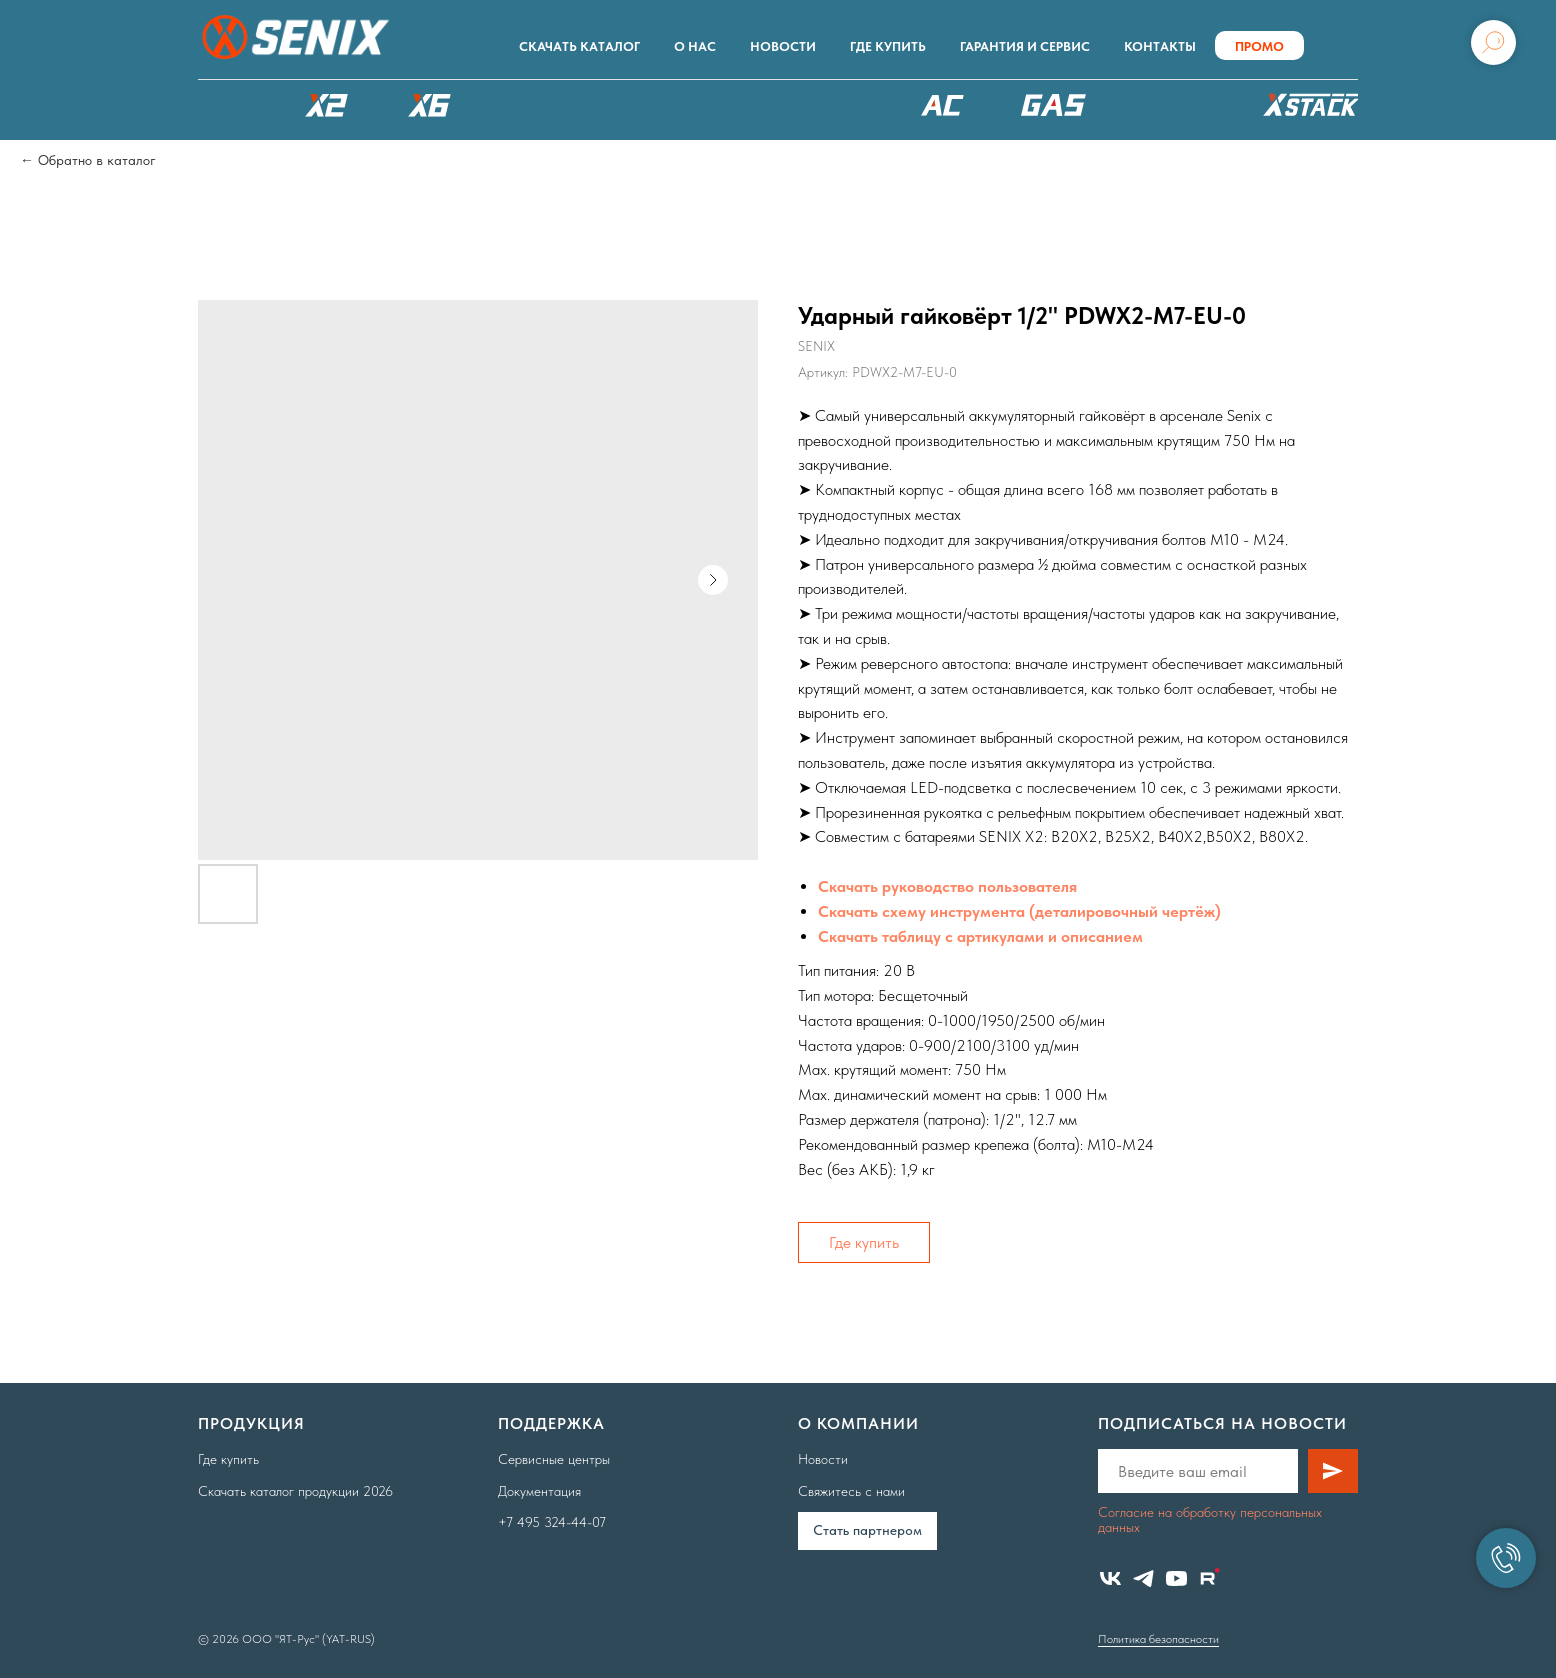 Image resolution: width=1556 pixels, height=1678 pixels. Describe the element at coordinates (579, 46) in the screenshot. I see `Скачать каталог` at that location.